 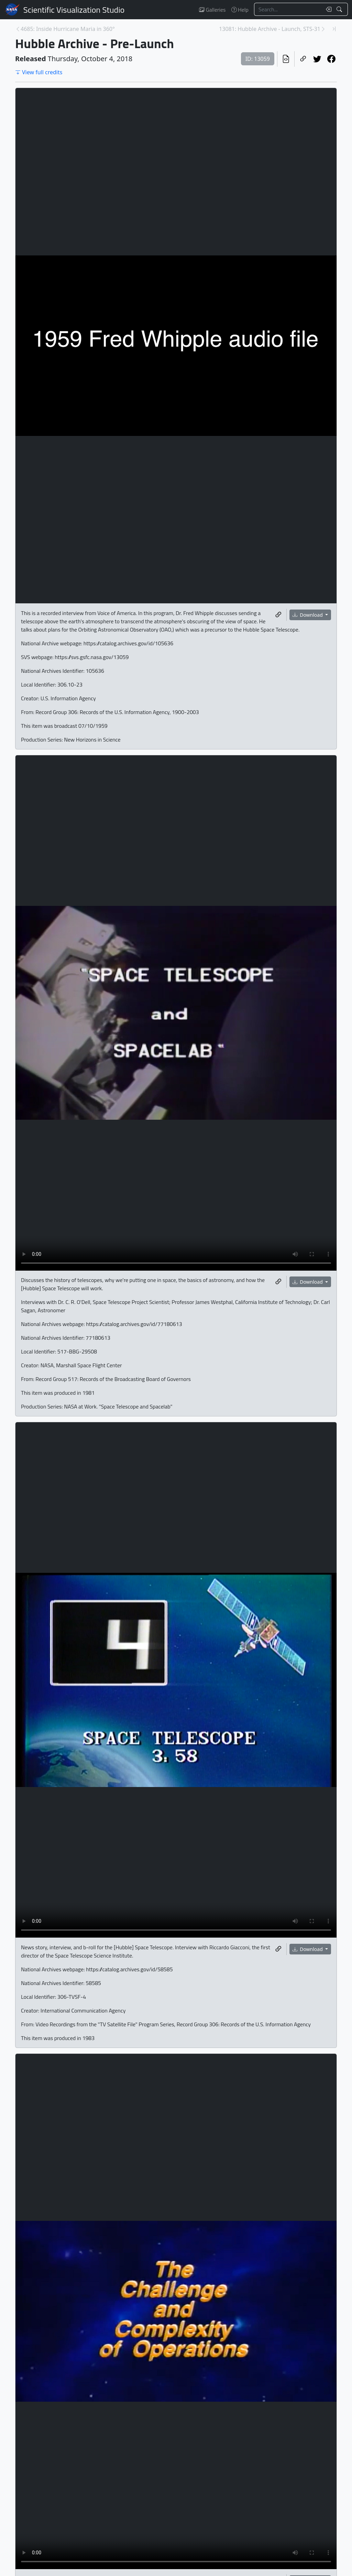 I want to click on 4685: Inside Hurricane Maria in 360° [Previous page], so click(x=68, y=29).